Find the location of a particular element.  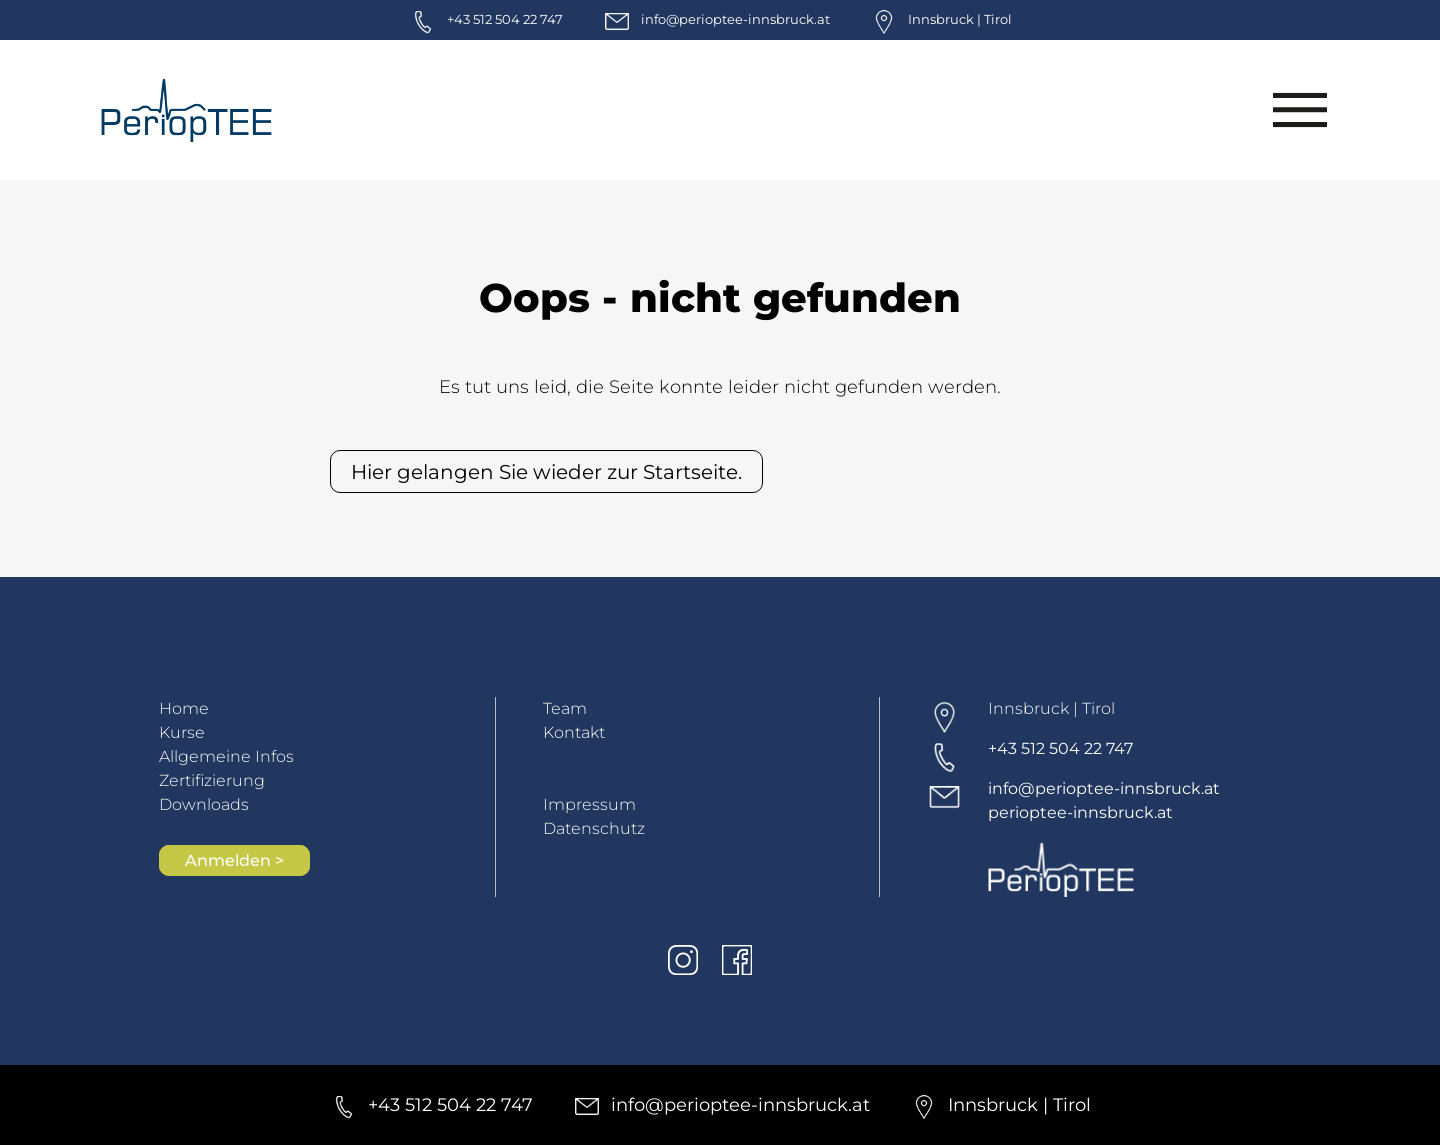

Zertifizierung is located at coordinates (212, 780).